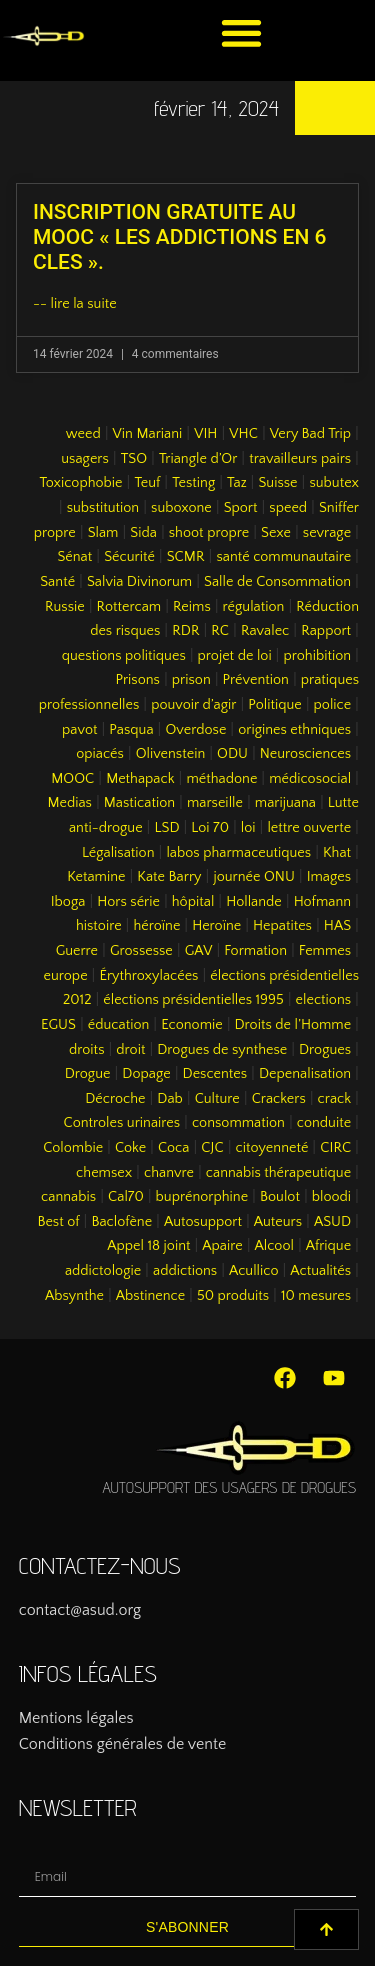  I want to click on Dopage, so click(146, 1074).